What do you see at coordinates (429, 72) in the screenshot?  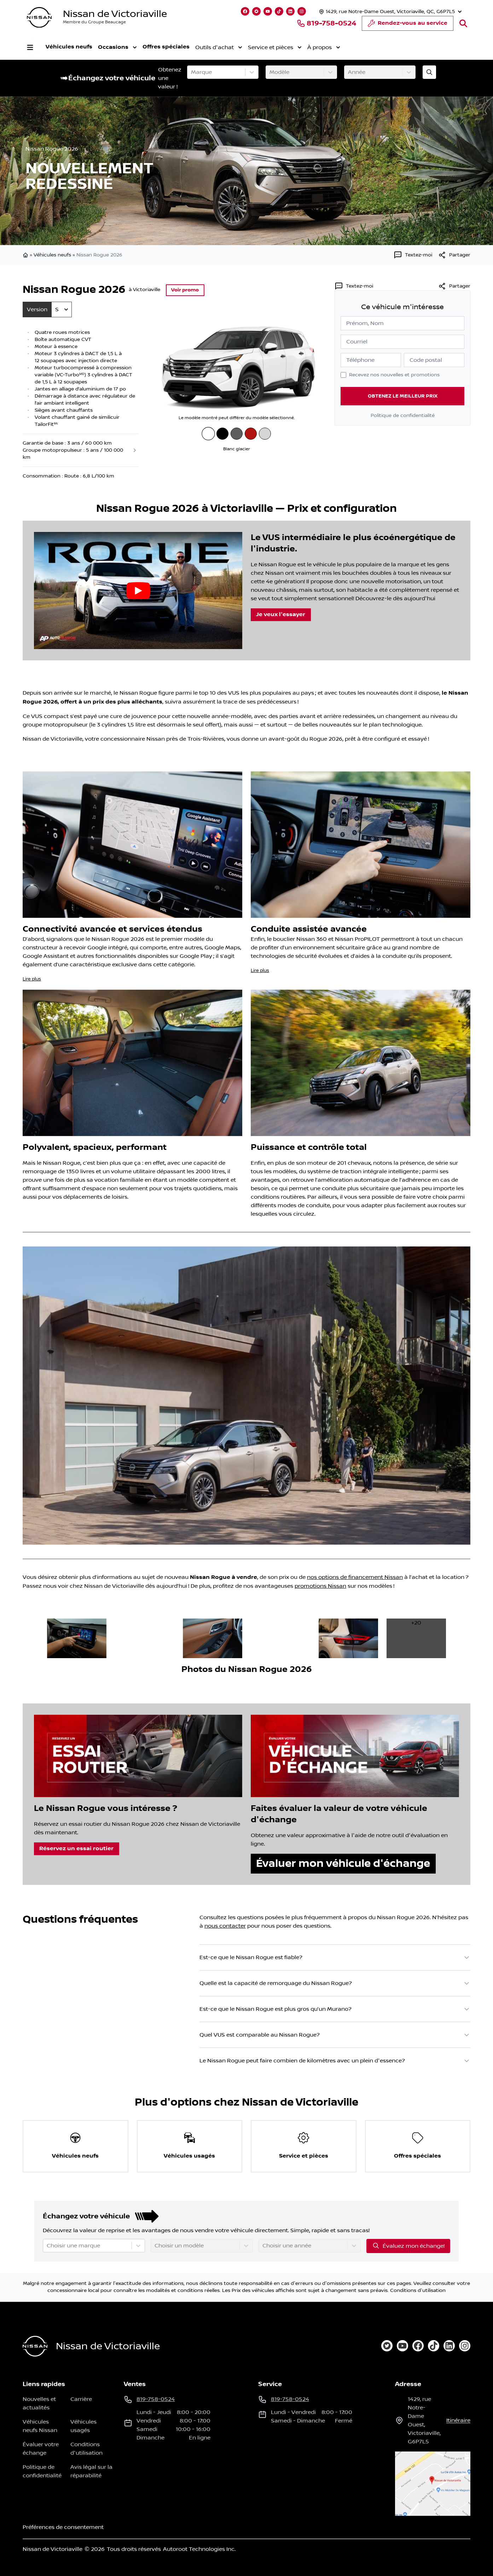 I see `[Évaluez mon échange!]` at bounding box center [429, 72].